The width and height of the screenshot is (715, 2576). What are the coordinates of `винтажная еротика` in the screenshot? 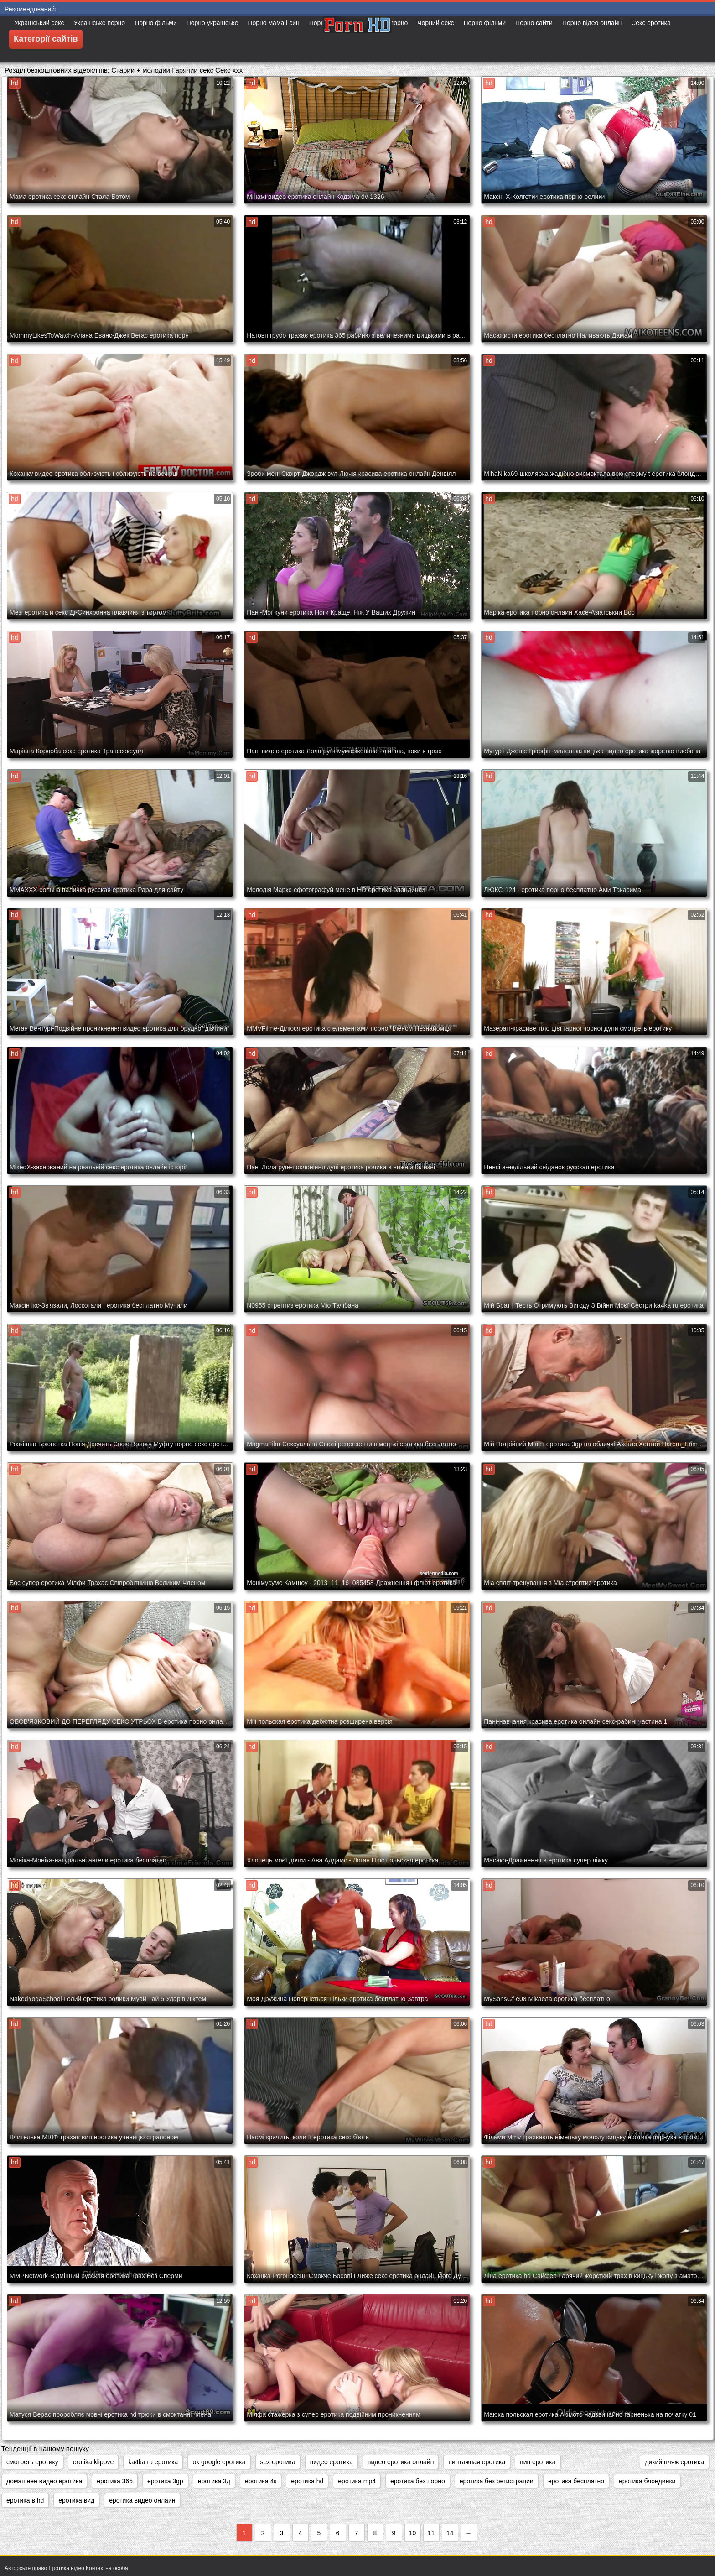 It's located at (476, 2462).